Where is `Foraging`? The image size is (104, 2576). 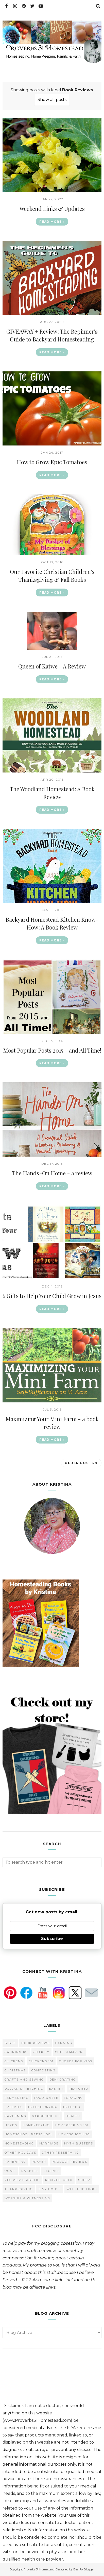
Foraging is located at coordinates (73, 2098).